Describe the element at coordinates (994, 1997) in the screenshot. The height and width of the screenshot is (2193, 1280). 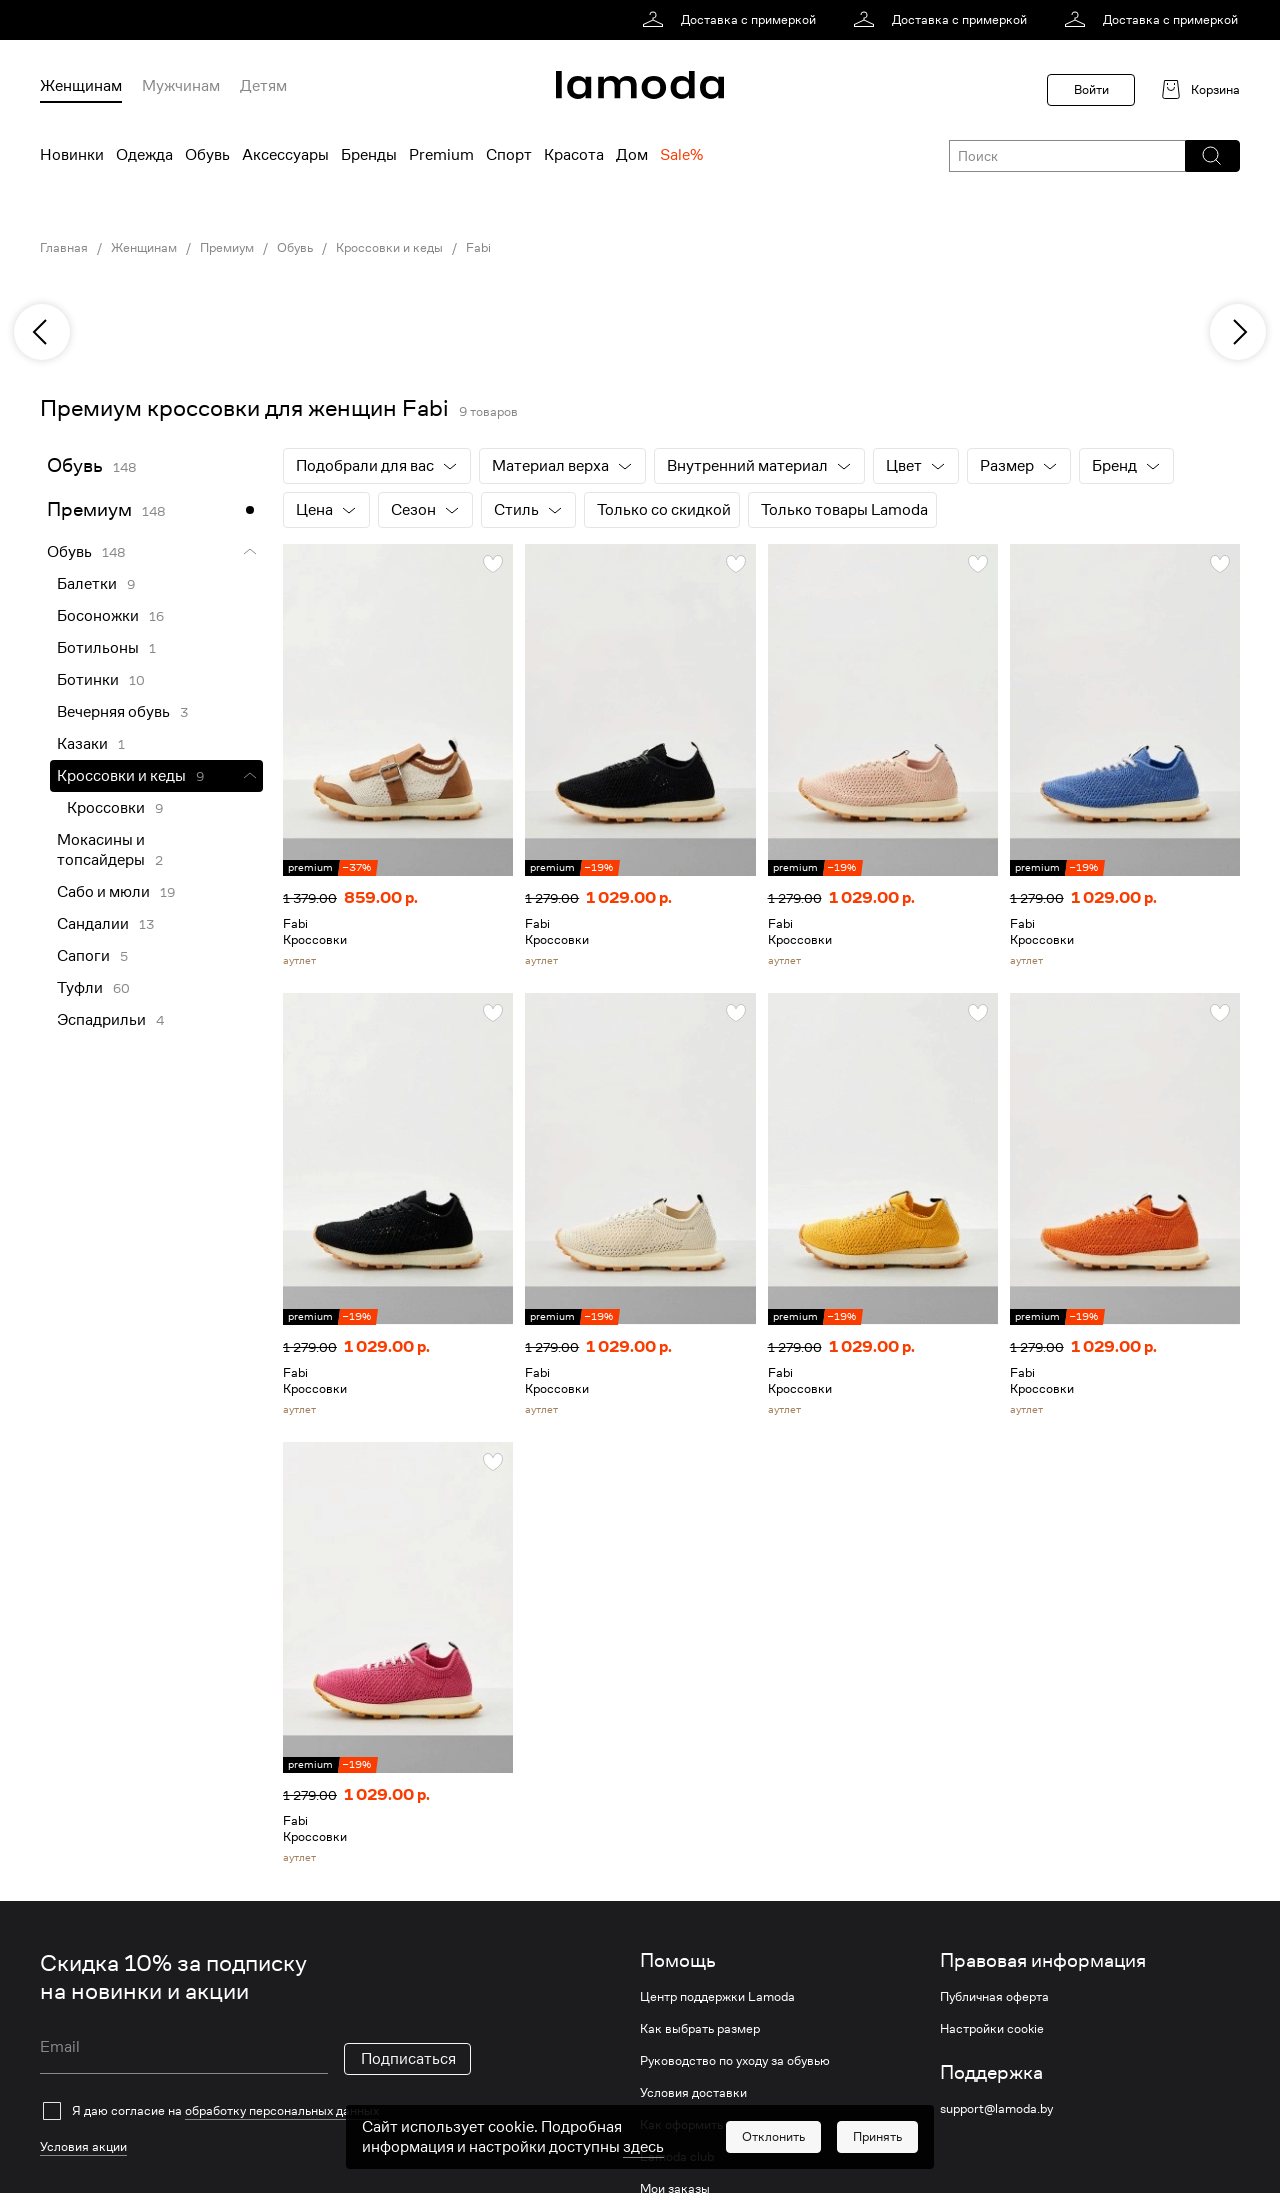
I see `Публичная оферта [link]` at that location.